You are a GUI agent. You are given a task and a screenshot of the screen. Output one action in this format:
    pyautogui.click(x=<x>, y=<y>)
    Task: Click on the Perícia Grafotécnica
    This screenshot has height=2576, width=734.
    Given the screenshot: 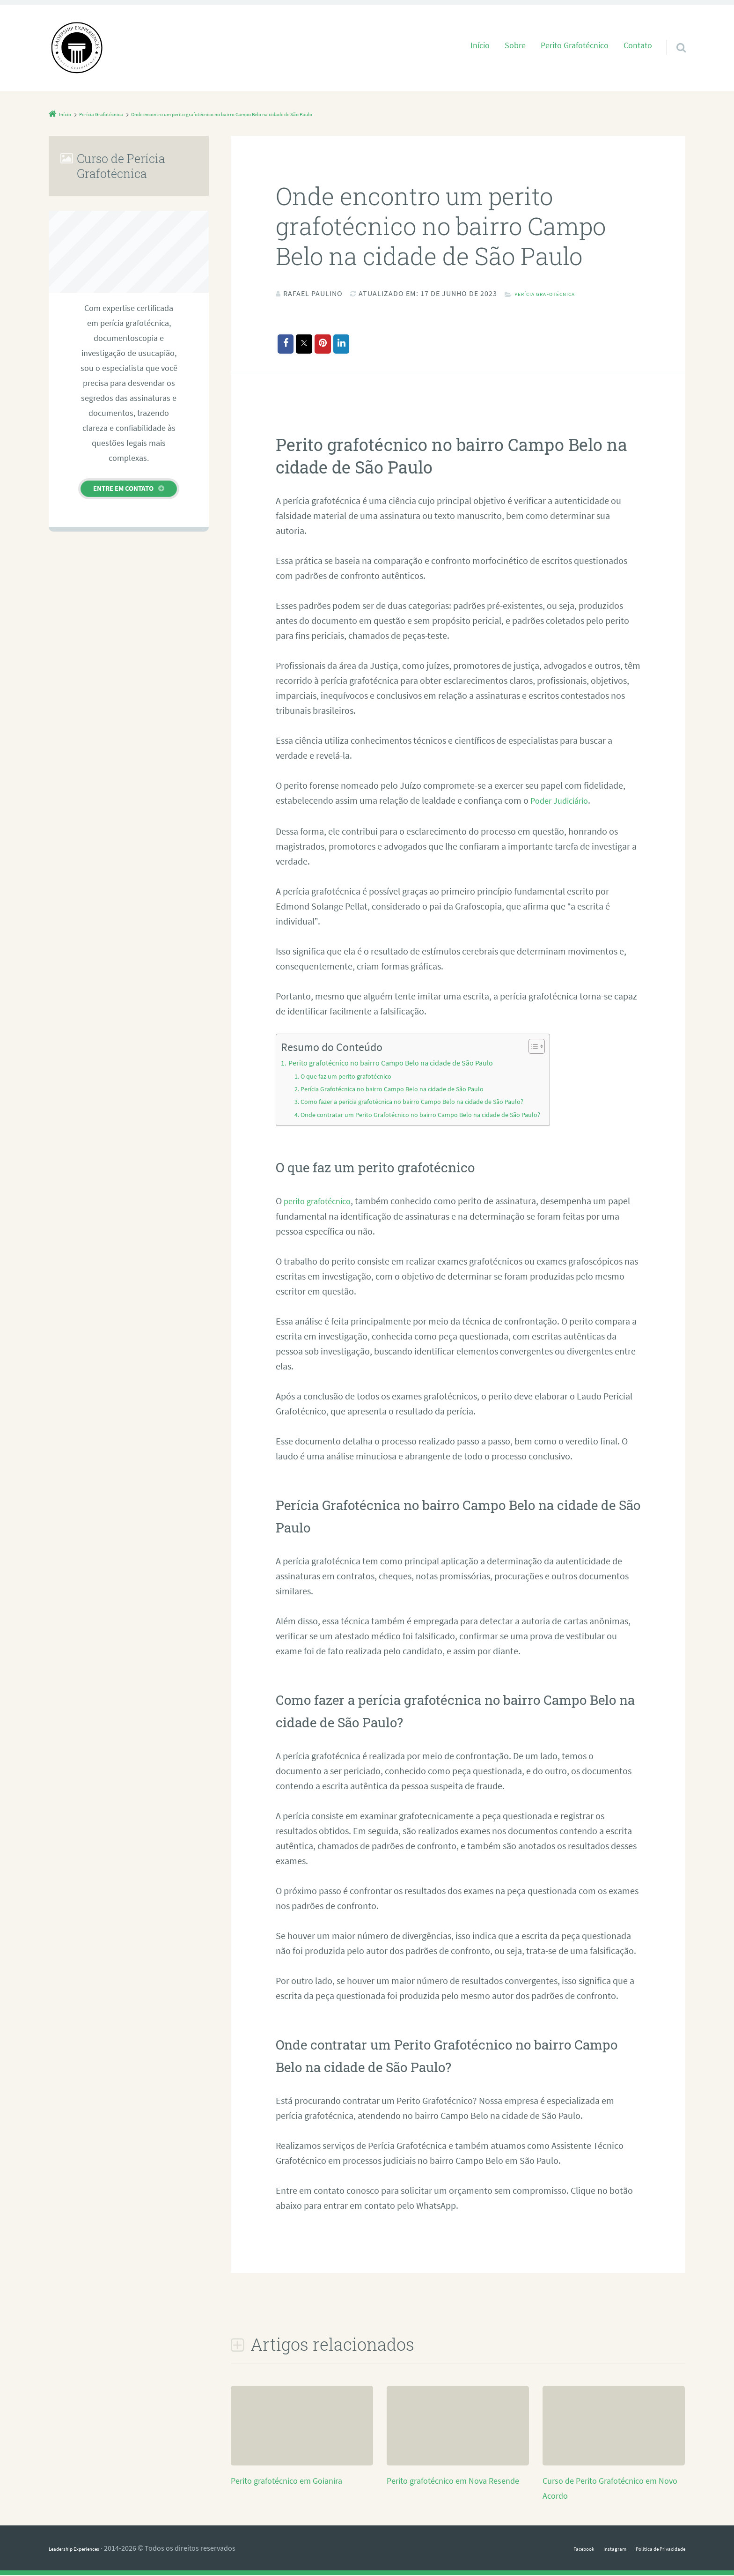 What is the action you would take?
    pyautogui.click(x=556, y=293)
    